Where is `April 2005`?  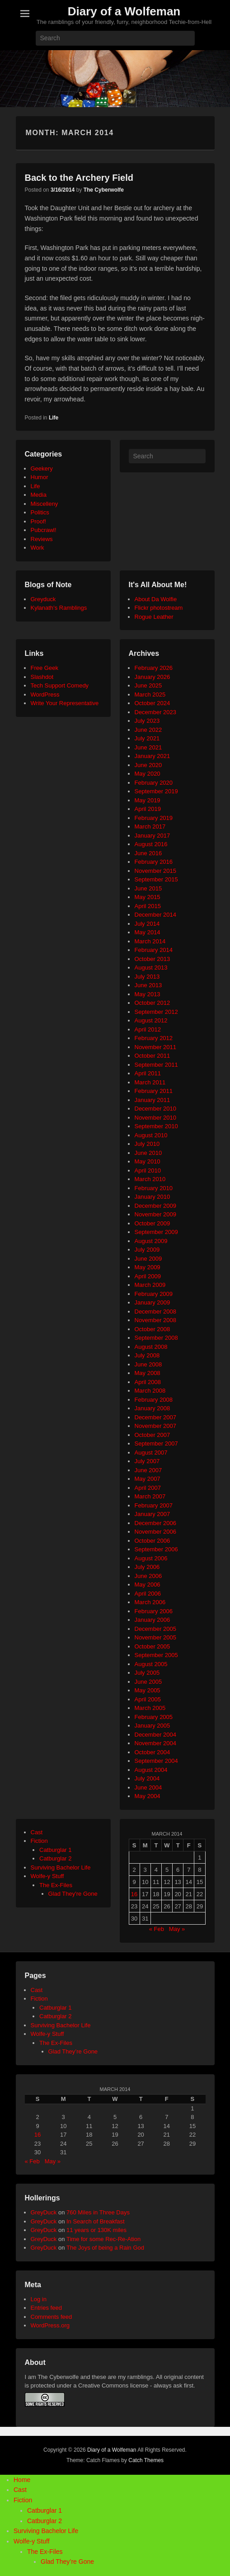 April 2005 is located at coordinates (148, 1699).